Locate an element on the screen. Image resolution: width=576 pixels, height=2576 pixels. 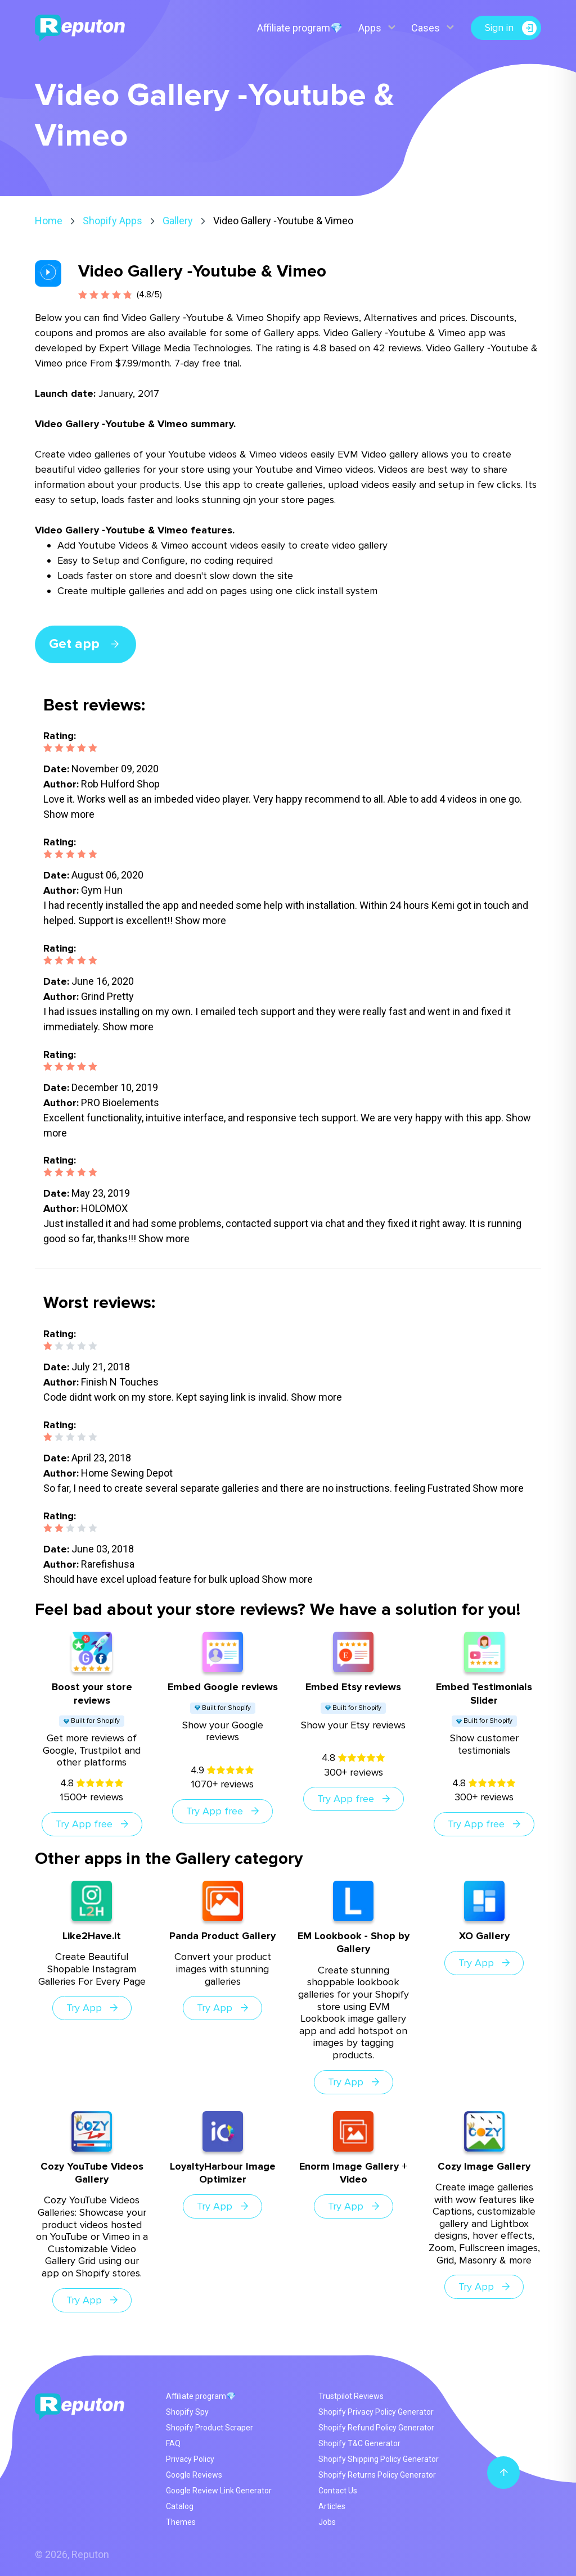
Shopify Shipping Policy Generator is located at coordinates (378, 2459).